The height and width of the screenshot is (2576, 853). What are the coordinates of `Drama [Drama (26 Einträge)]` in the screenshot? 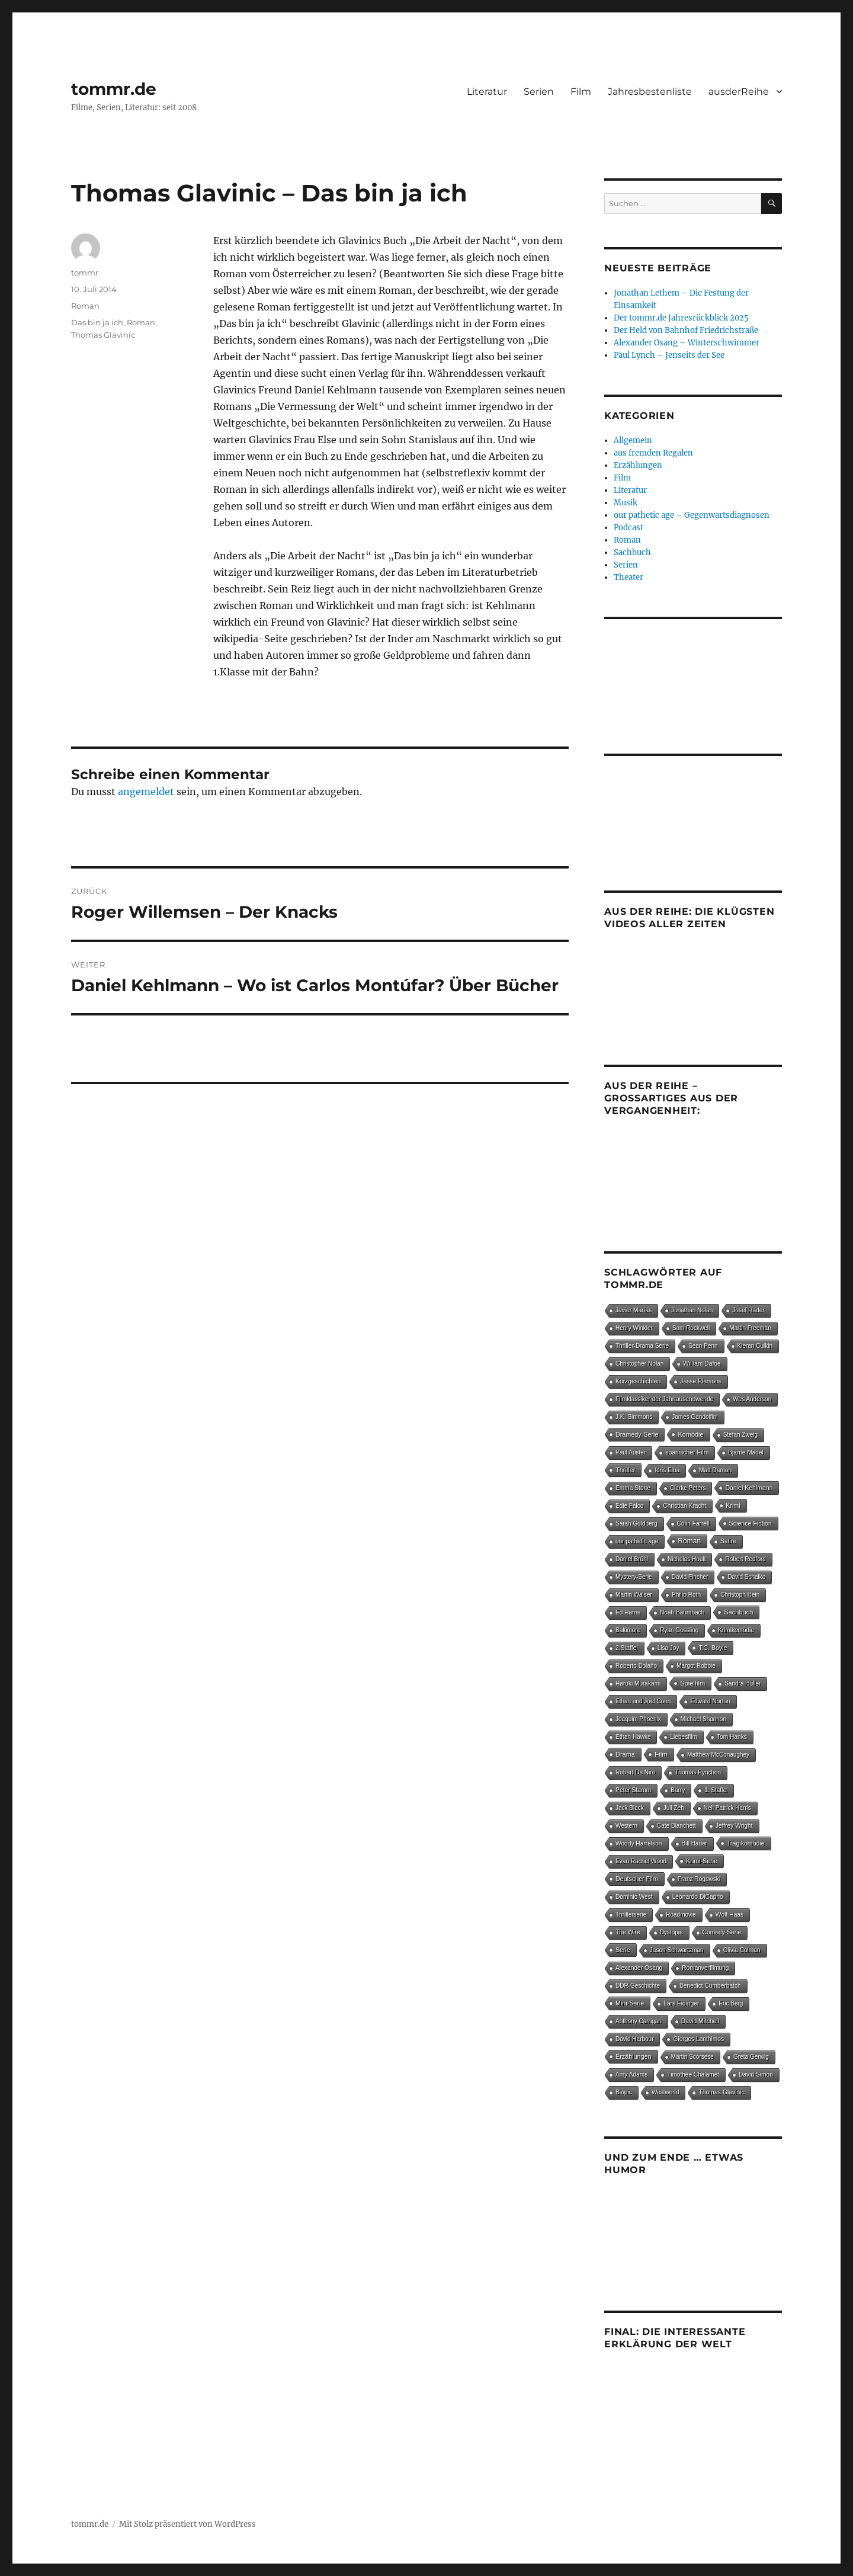 It's located at (625, 1754).